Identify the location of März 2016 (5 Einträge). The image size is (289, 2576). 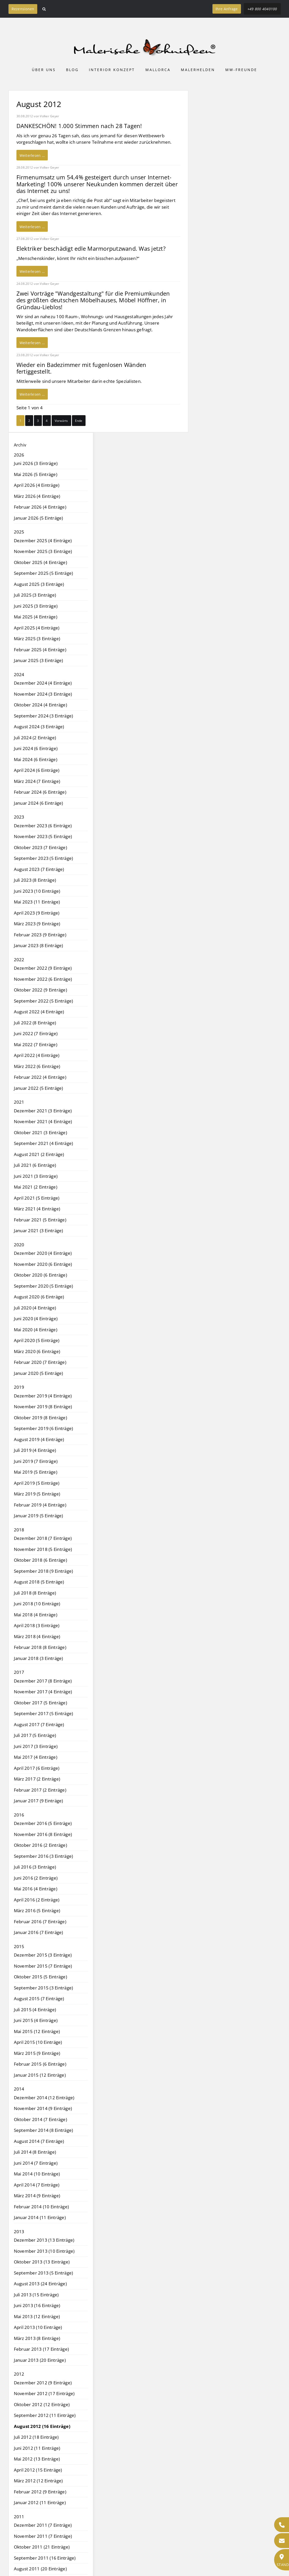
(37, 1910).